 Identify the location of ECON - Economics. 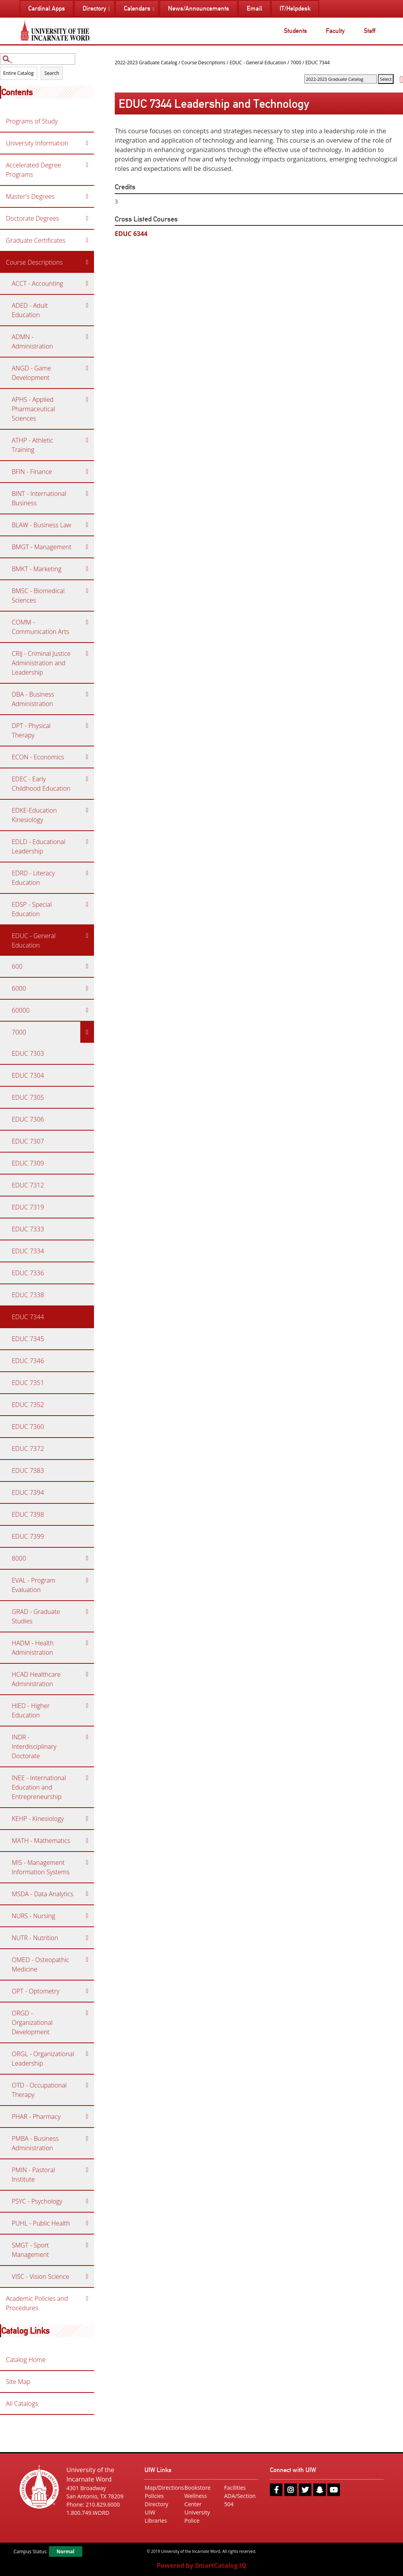
(38, 757).